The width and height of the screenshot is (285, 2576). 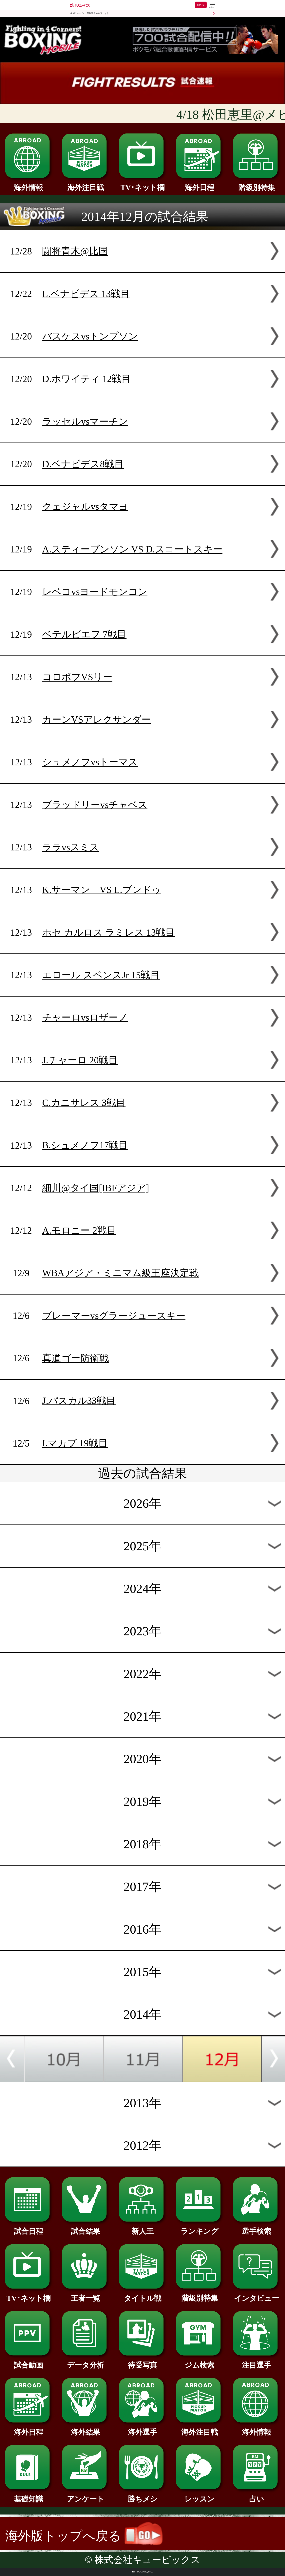 I want to click on D.ホワイティ 12戦目, so click(x=86, y=379).